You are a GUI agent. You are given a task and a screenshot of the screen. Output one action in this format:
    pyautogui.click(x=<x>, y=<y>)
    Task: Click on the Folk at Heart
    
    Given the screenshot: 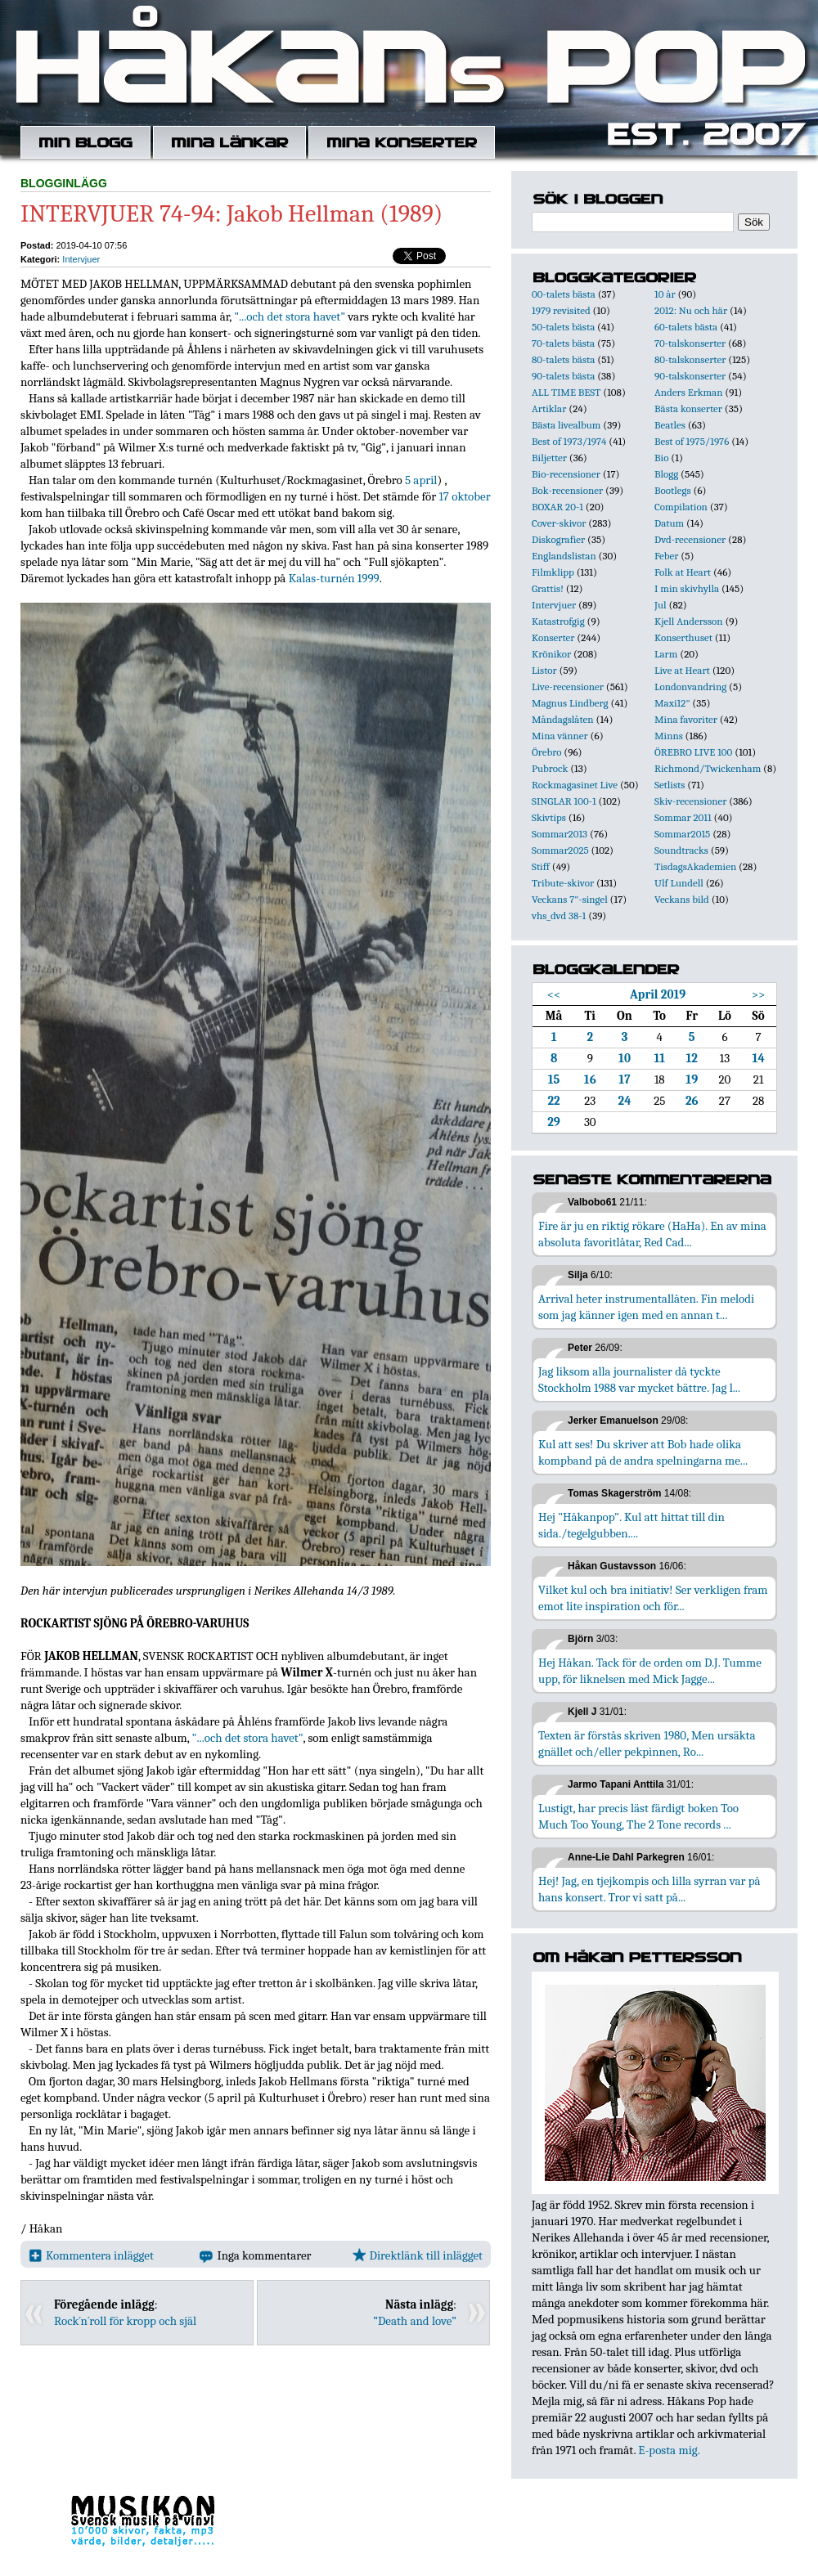 What is the action you would take?
    pyautogui.click(x=682, y=572)
    